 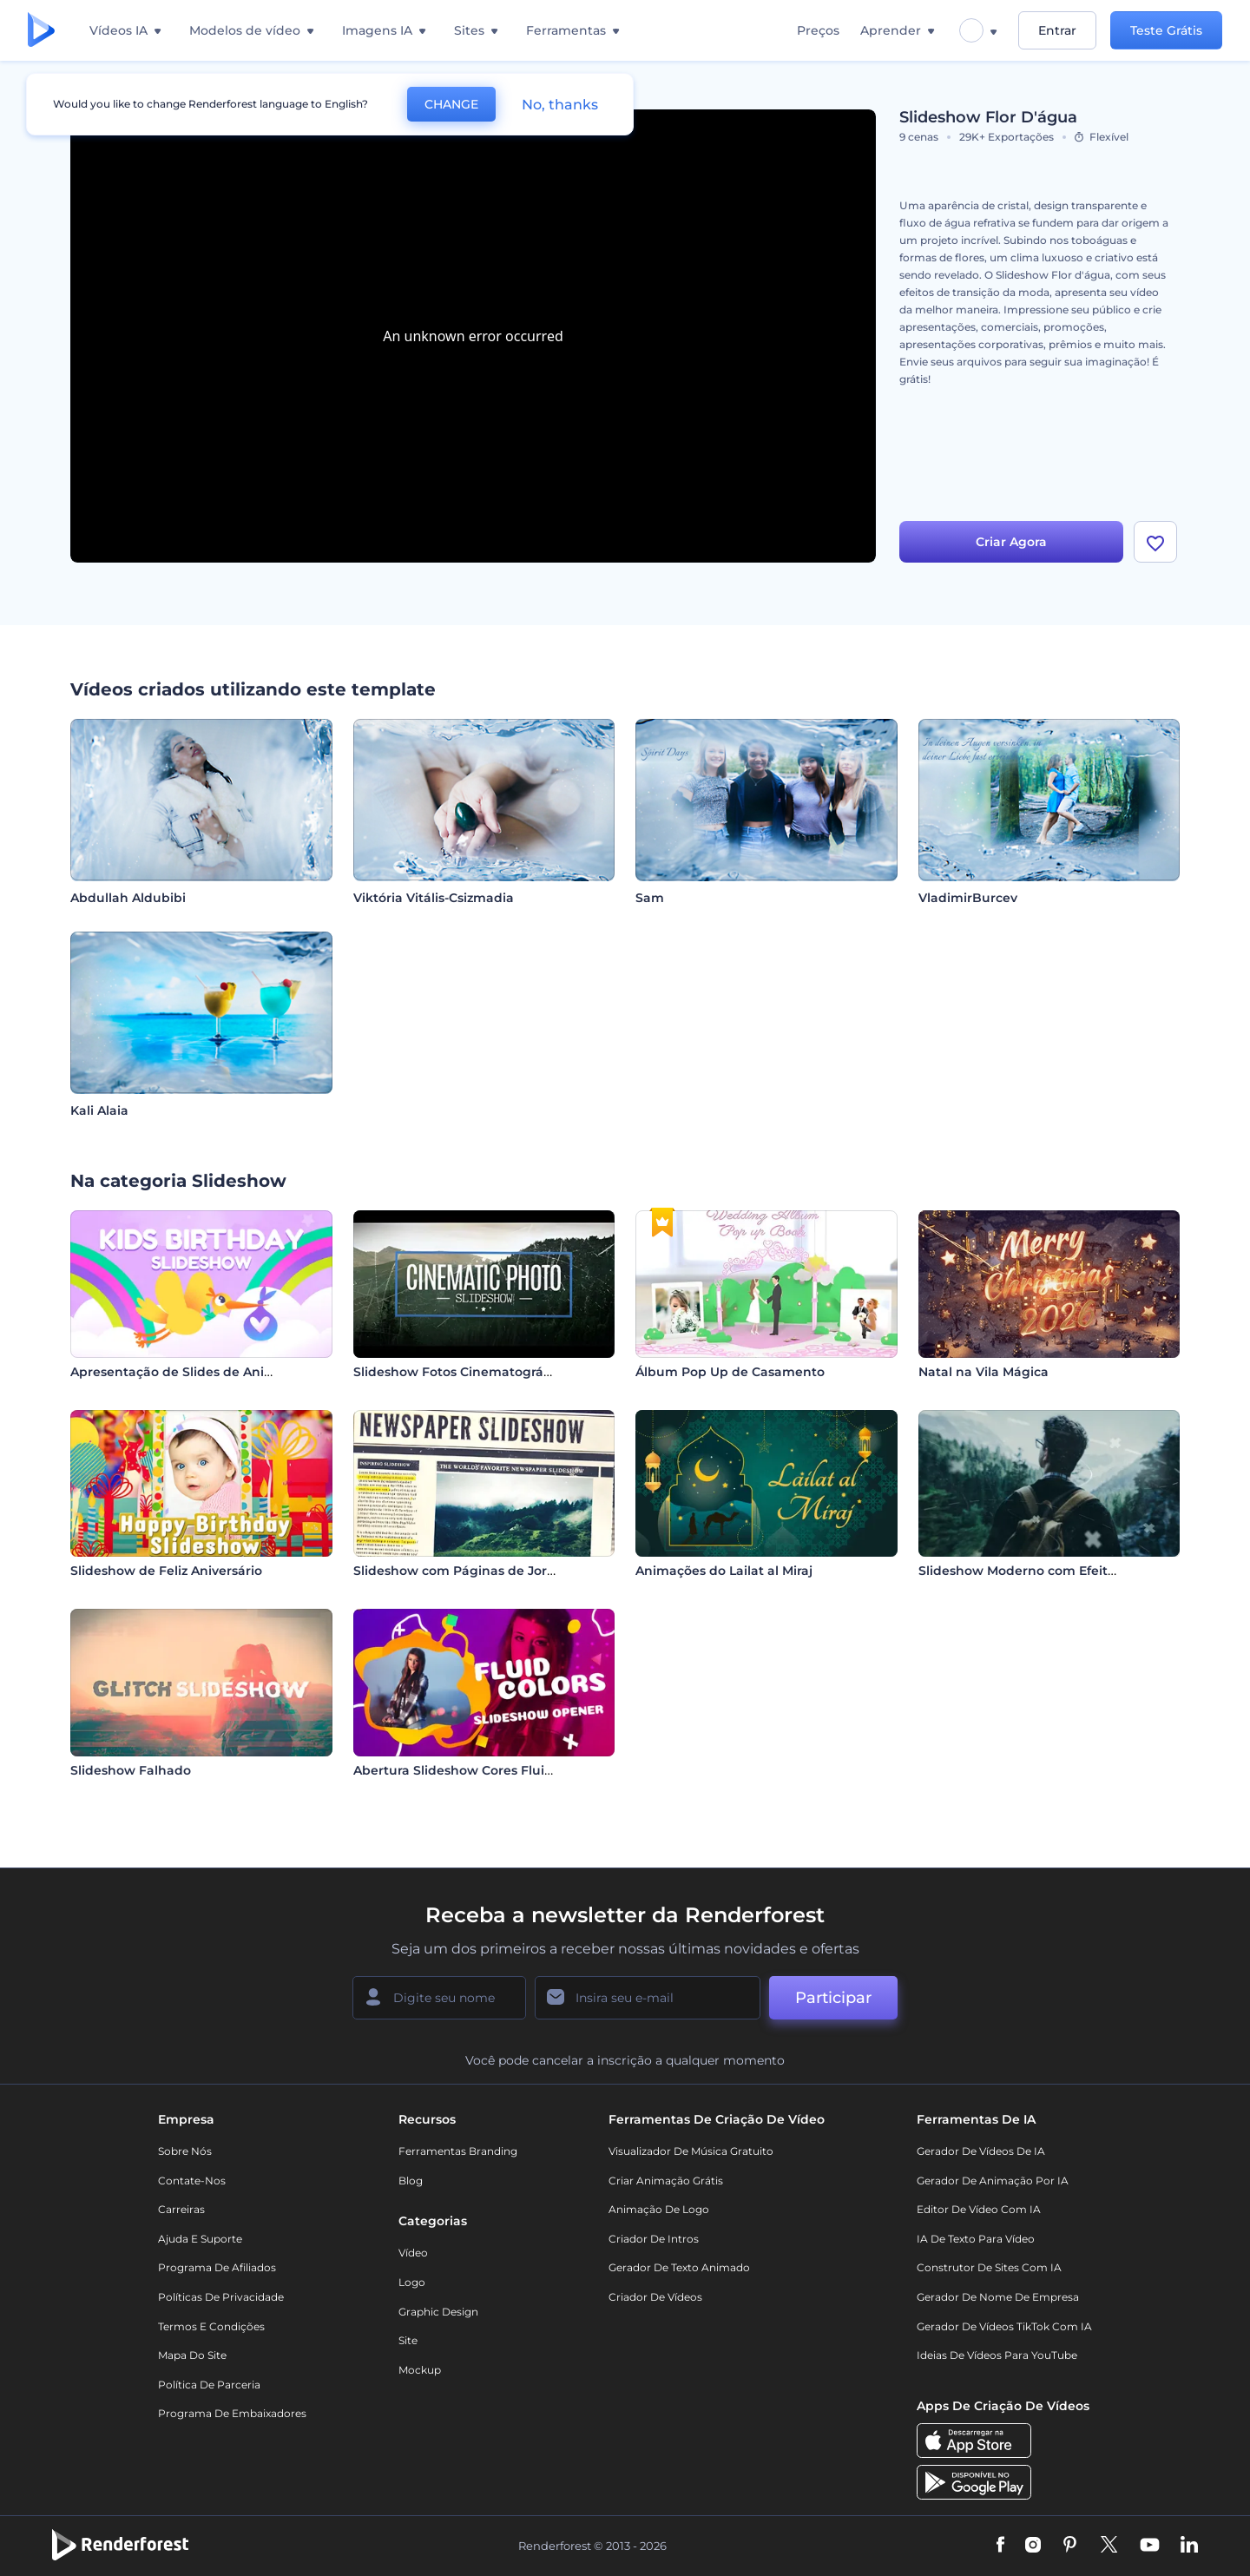 I want to click on Abertura Slideshow Cores Fluidas, so click(x=460, y=1770).